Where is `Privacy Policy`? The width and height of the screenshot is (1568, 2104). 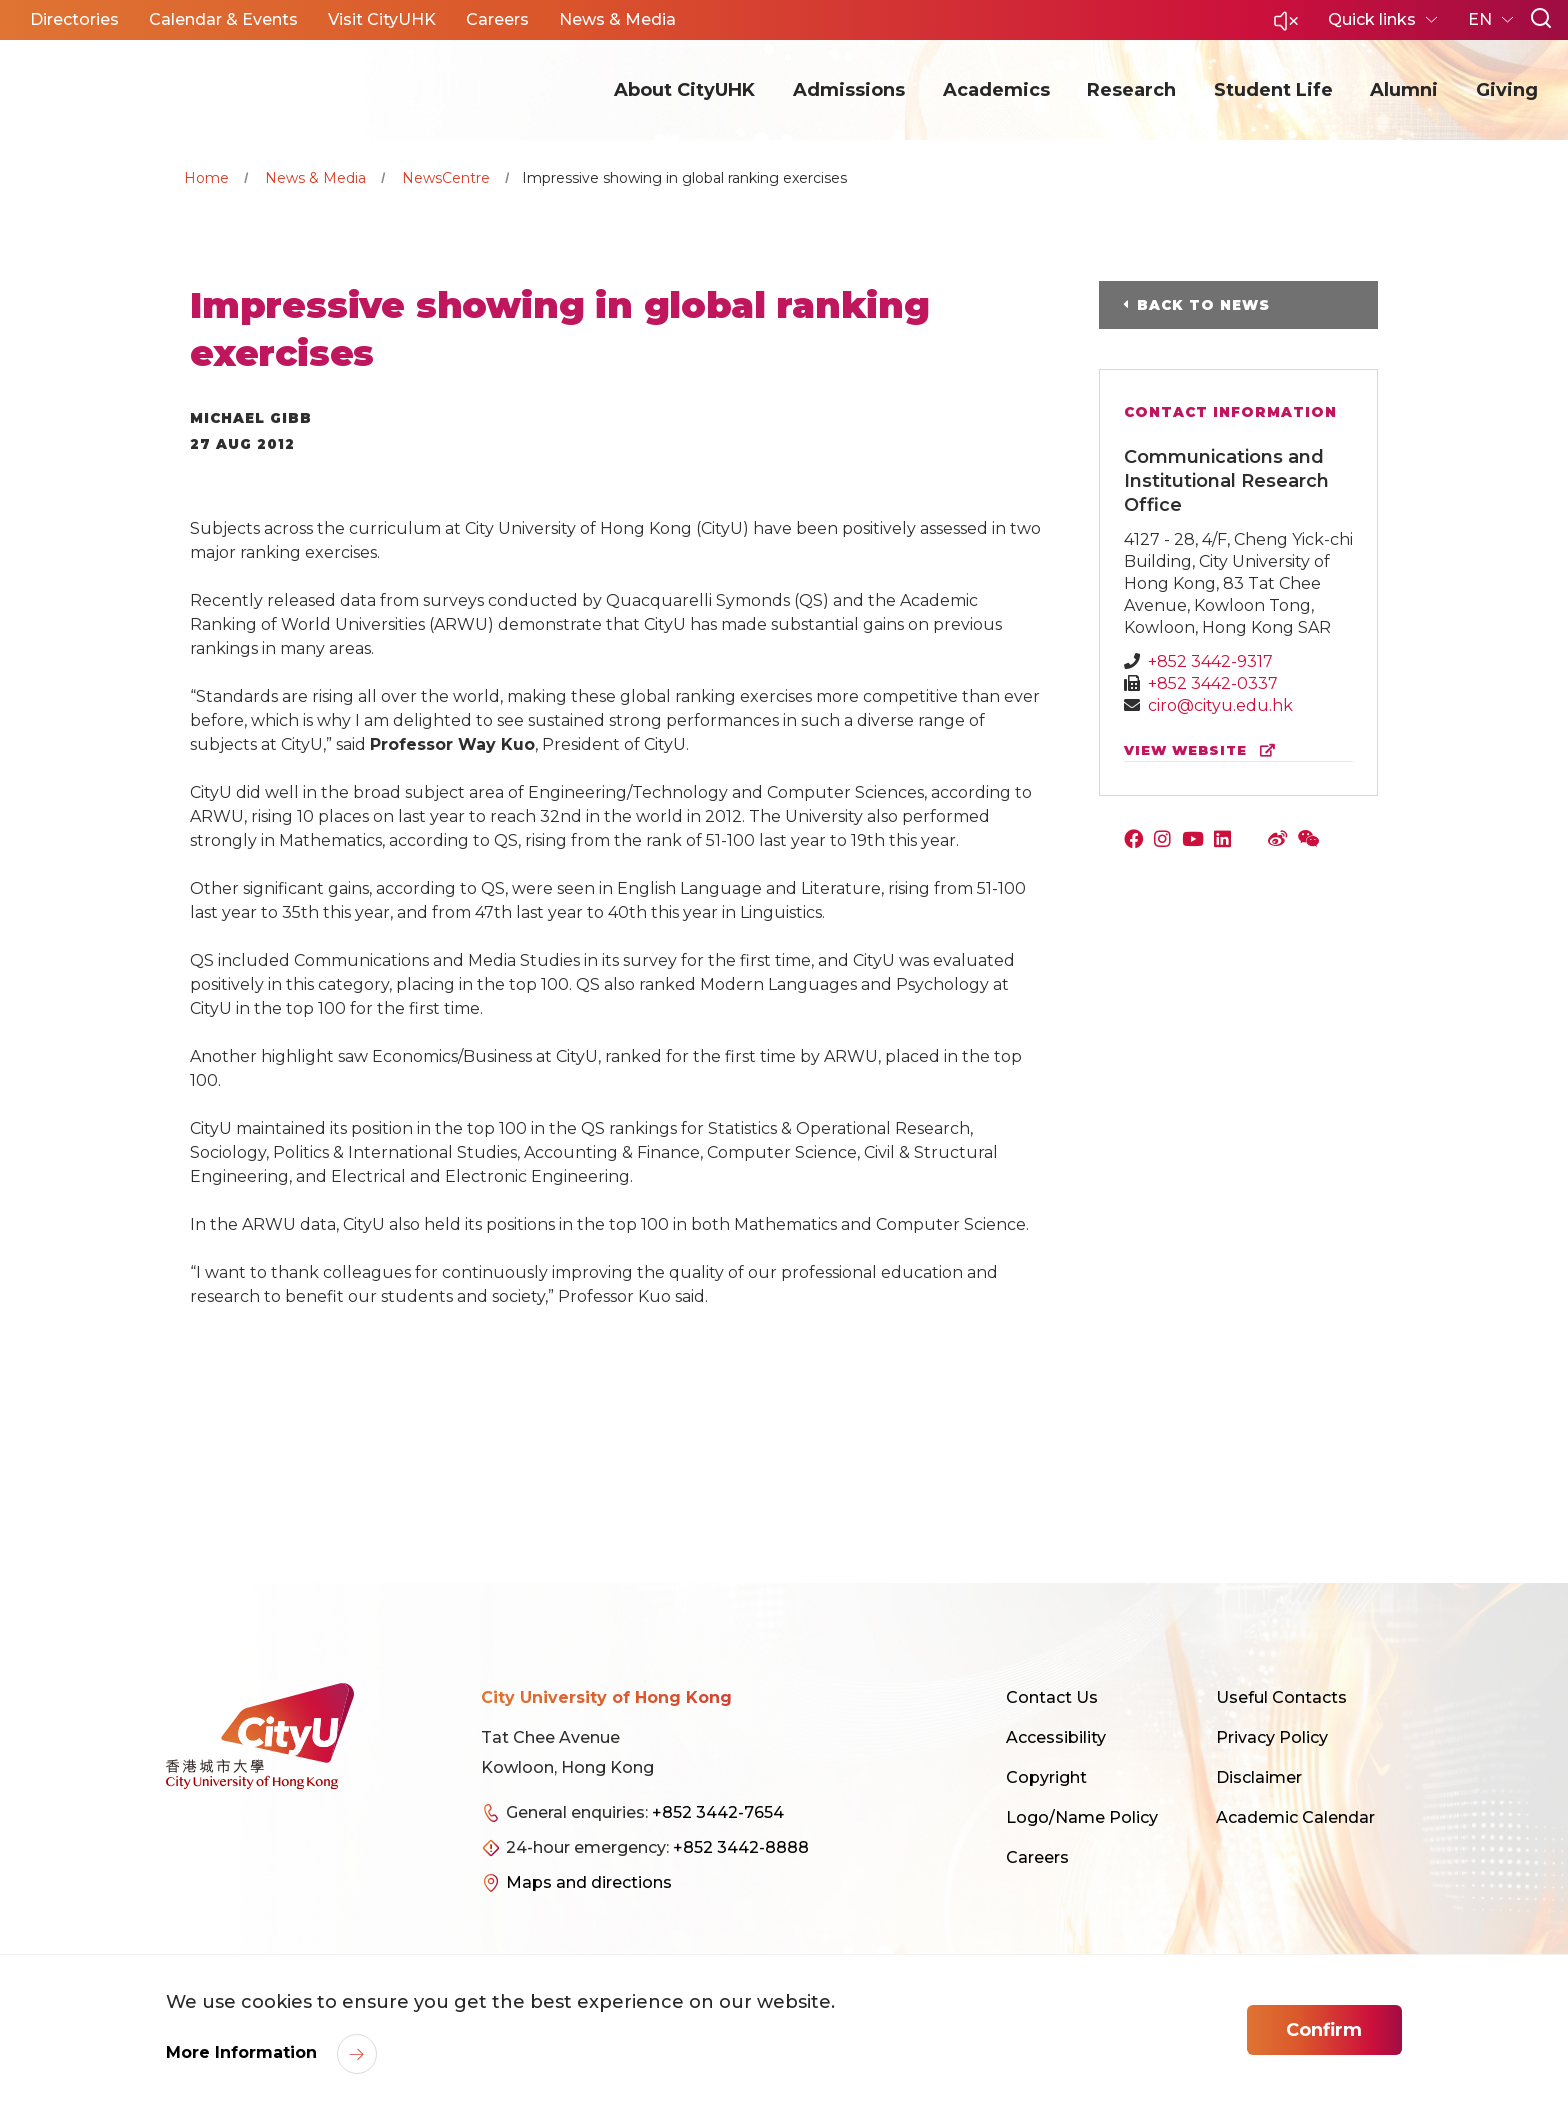
Privacy Policy is located at coordinates (1272, 1737).